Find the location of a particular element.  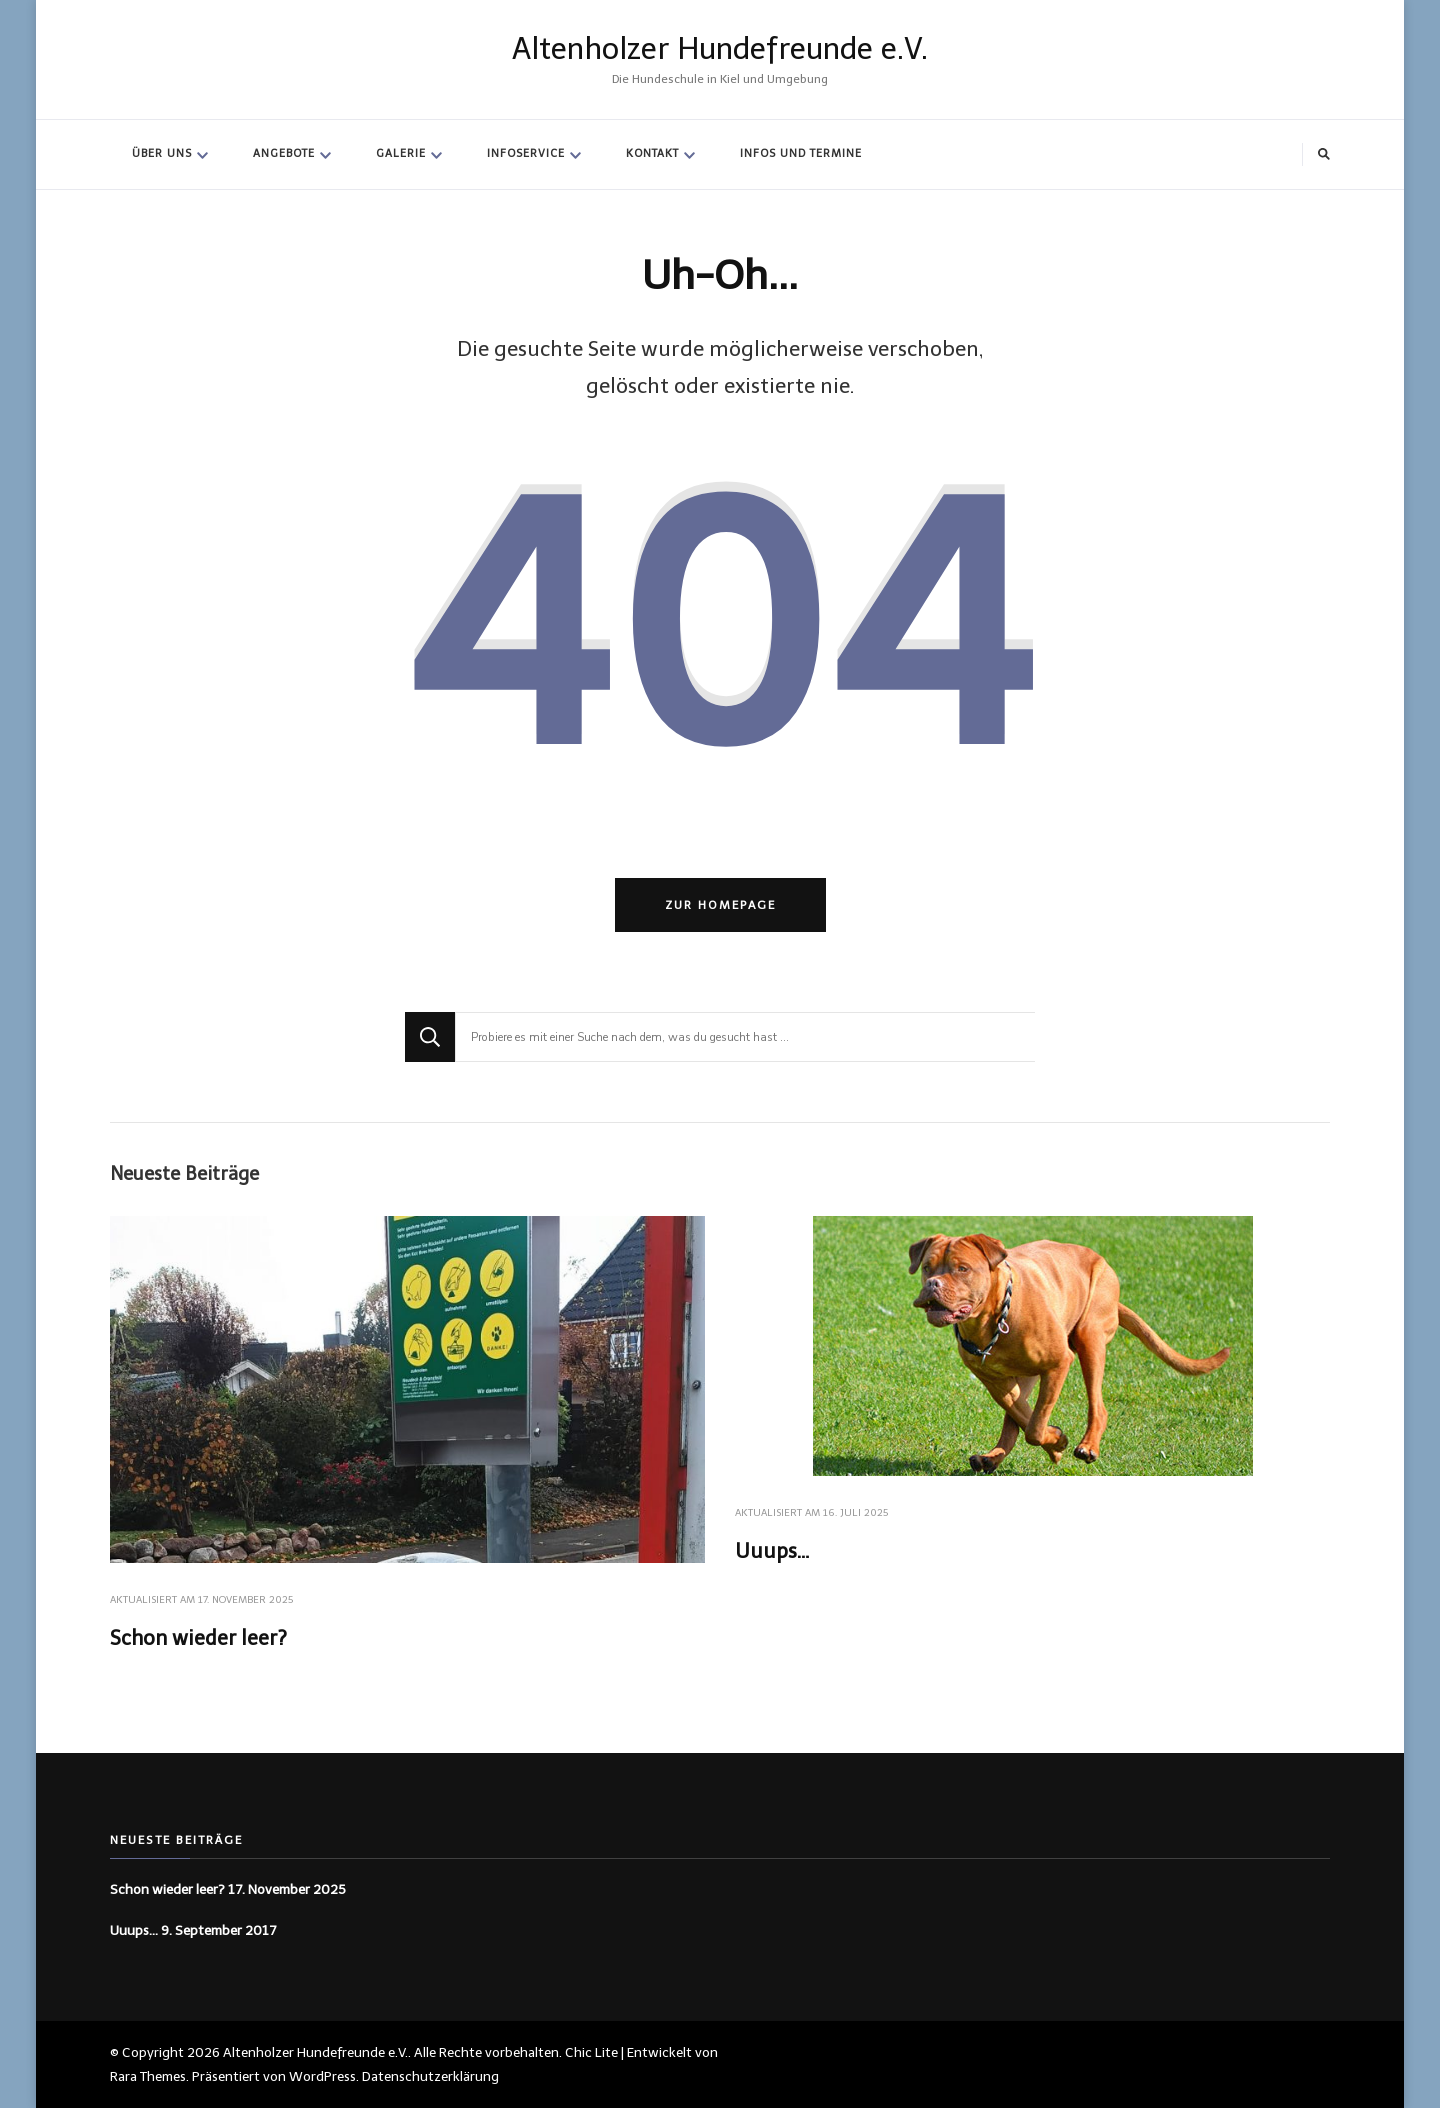

Über Uns is located at coordinates (162, 153).